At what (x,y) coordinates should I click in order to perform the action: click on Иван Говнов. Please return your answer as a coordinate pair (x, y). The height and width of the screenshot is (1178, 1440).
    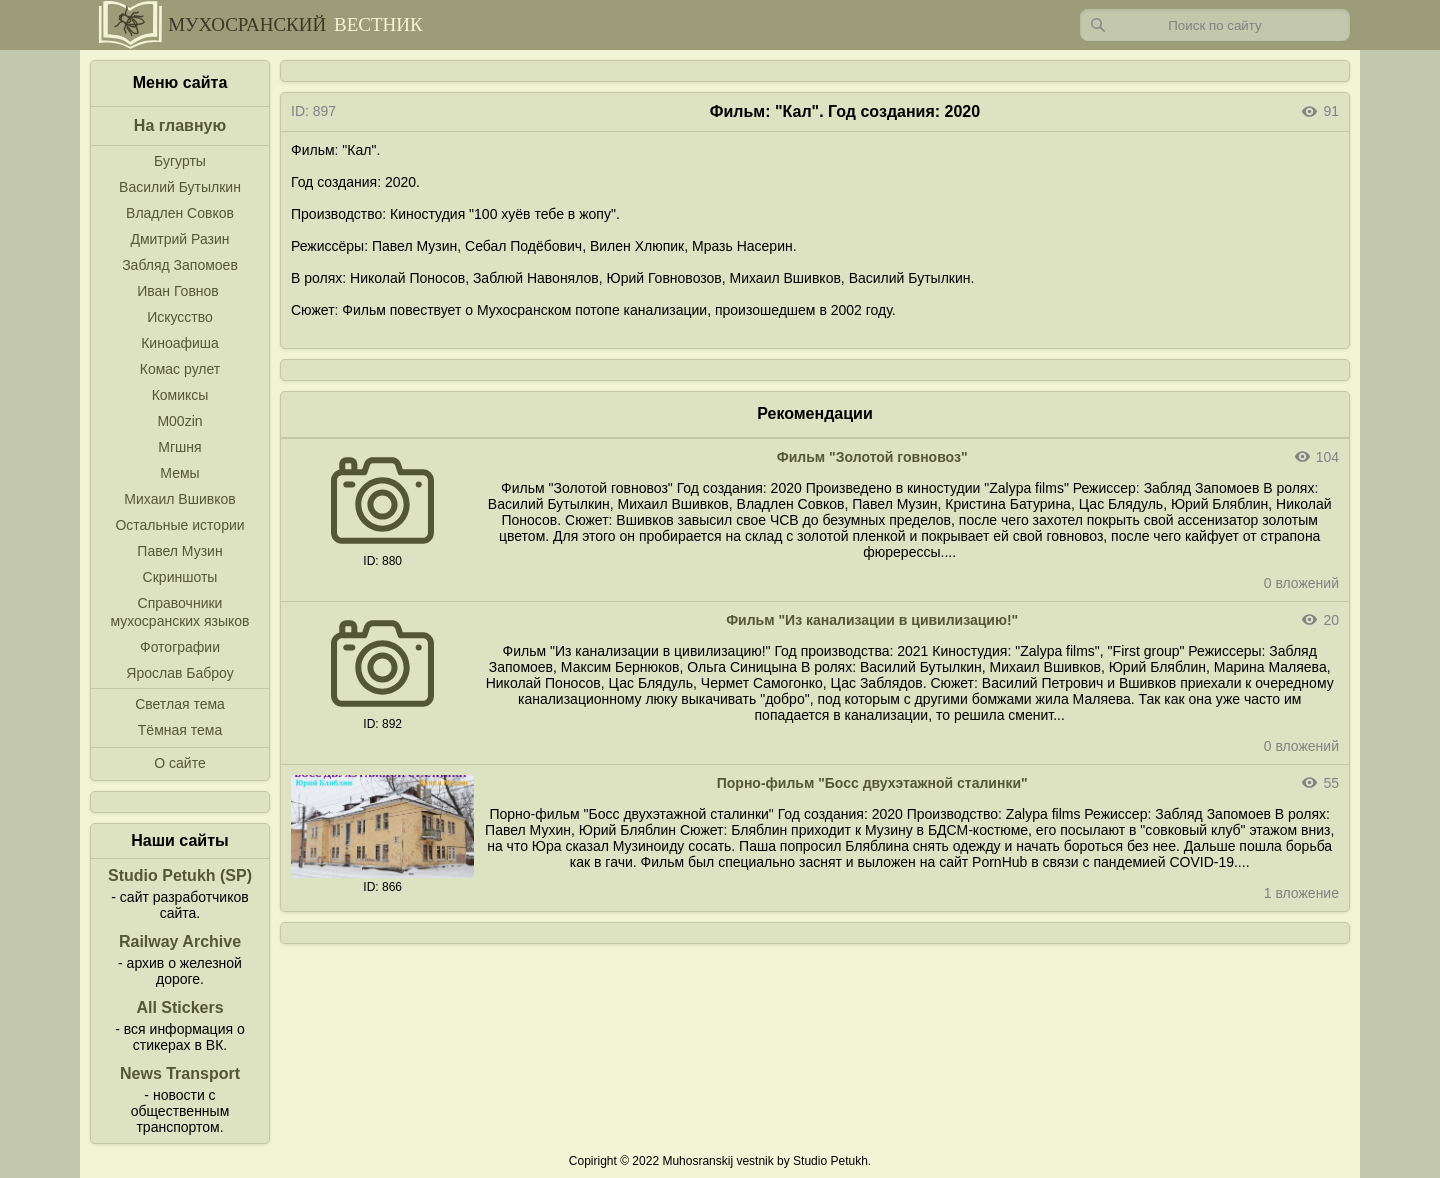
    Looking at the image, I should click on (178, 291).